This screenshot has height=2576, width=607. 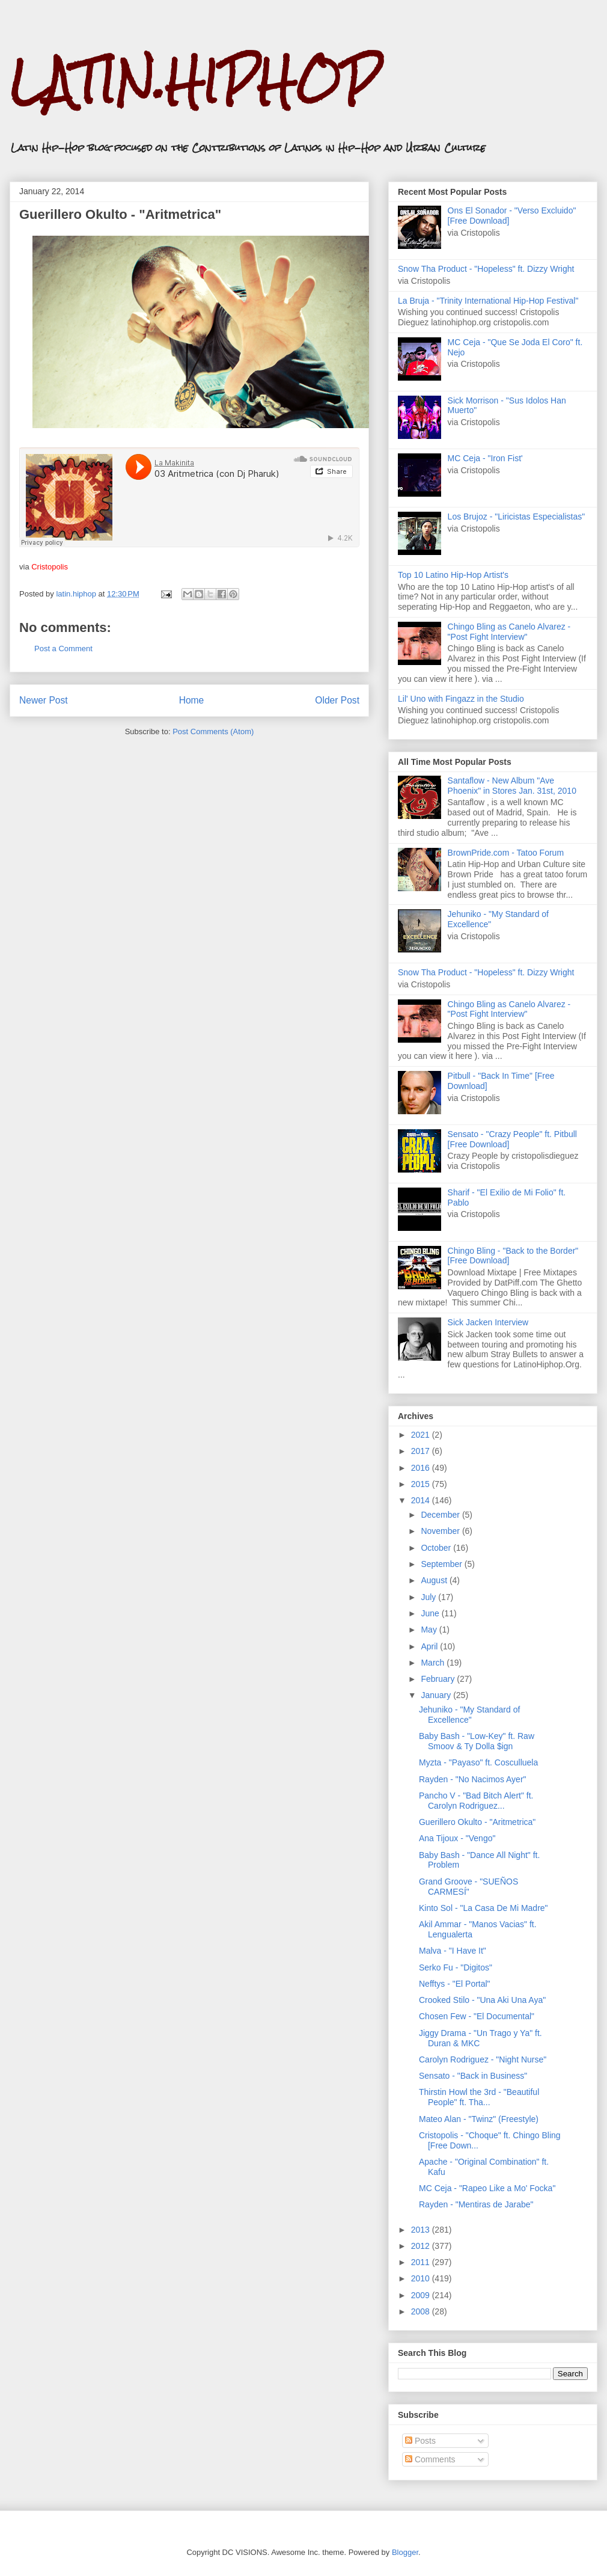 What do you see at coordinates (421, 2295) in the screenshot?
I see `2009` at bounding box center [421, 2295].